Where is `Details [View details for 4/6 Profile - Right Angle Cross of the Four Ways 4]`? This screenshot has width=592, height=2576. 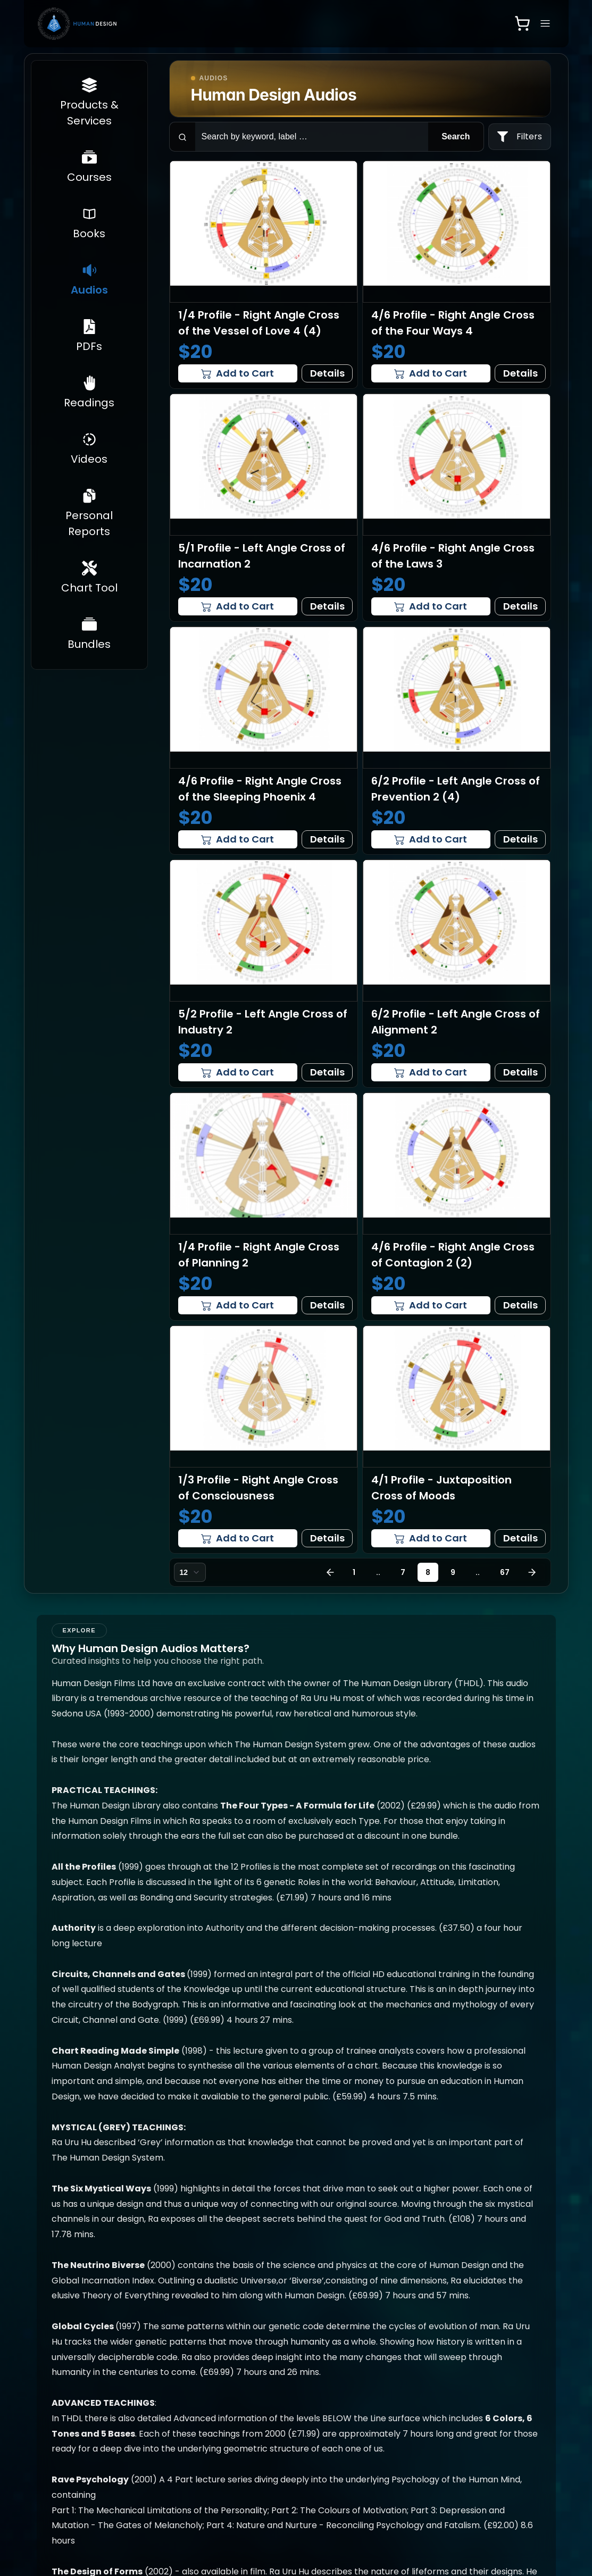 Details [View details for 4/6 Profile - Right Angle Cross of the Four Ways 4] is located at coordinates (520, 373).